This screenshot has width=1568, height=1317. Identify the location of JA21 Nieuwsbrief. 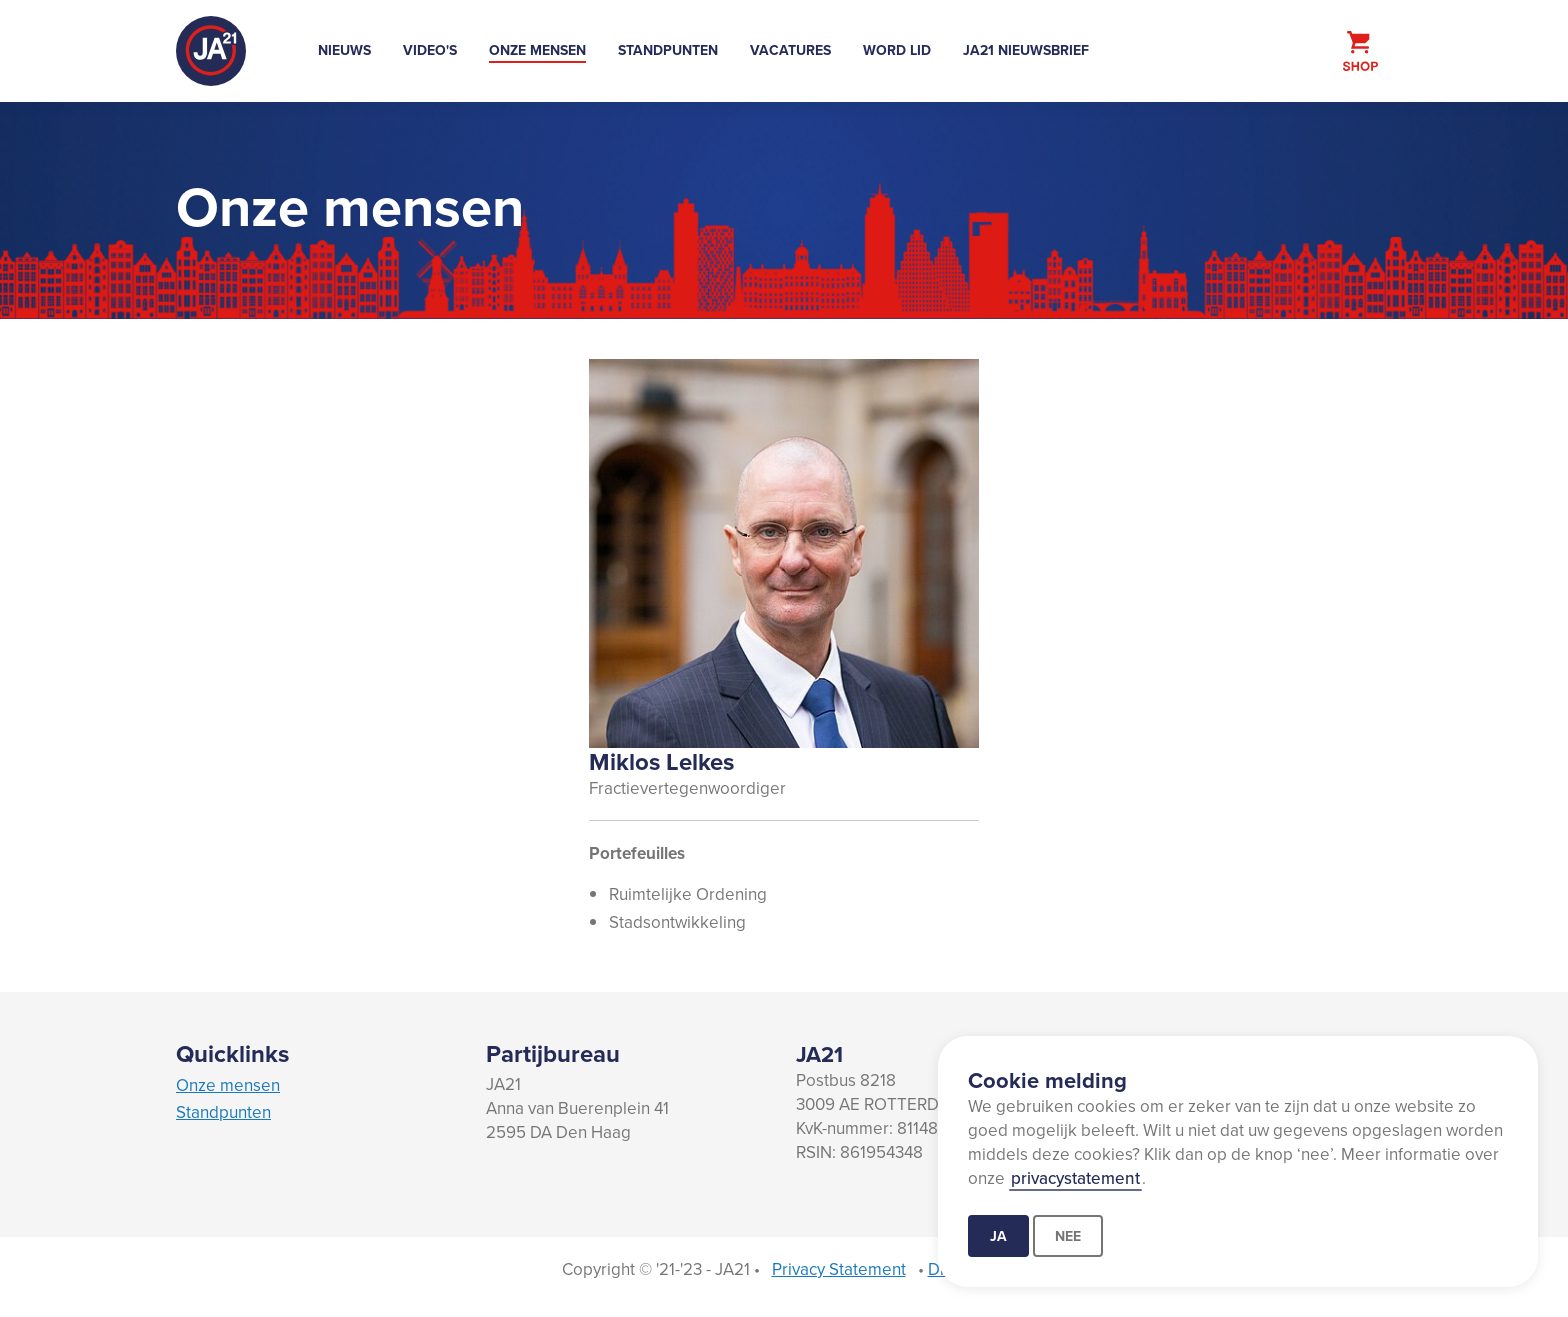
(1026, 50).